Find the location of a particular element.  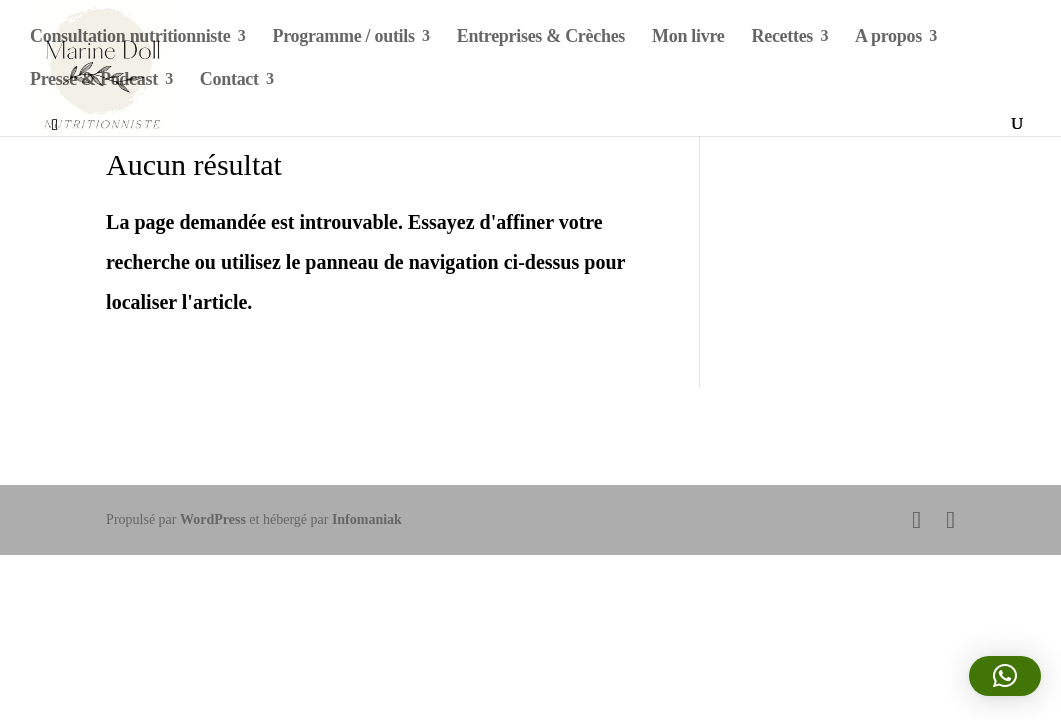

A propos is located at coordinates (888, 37).